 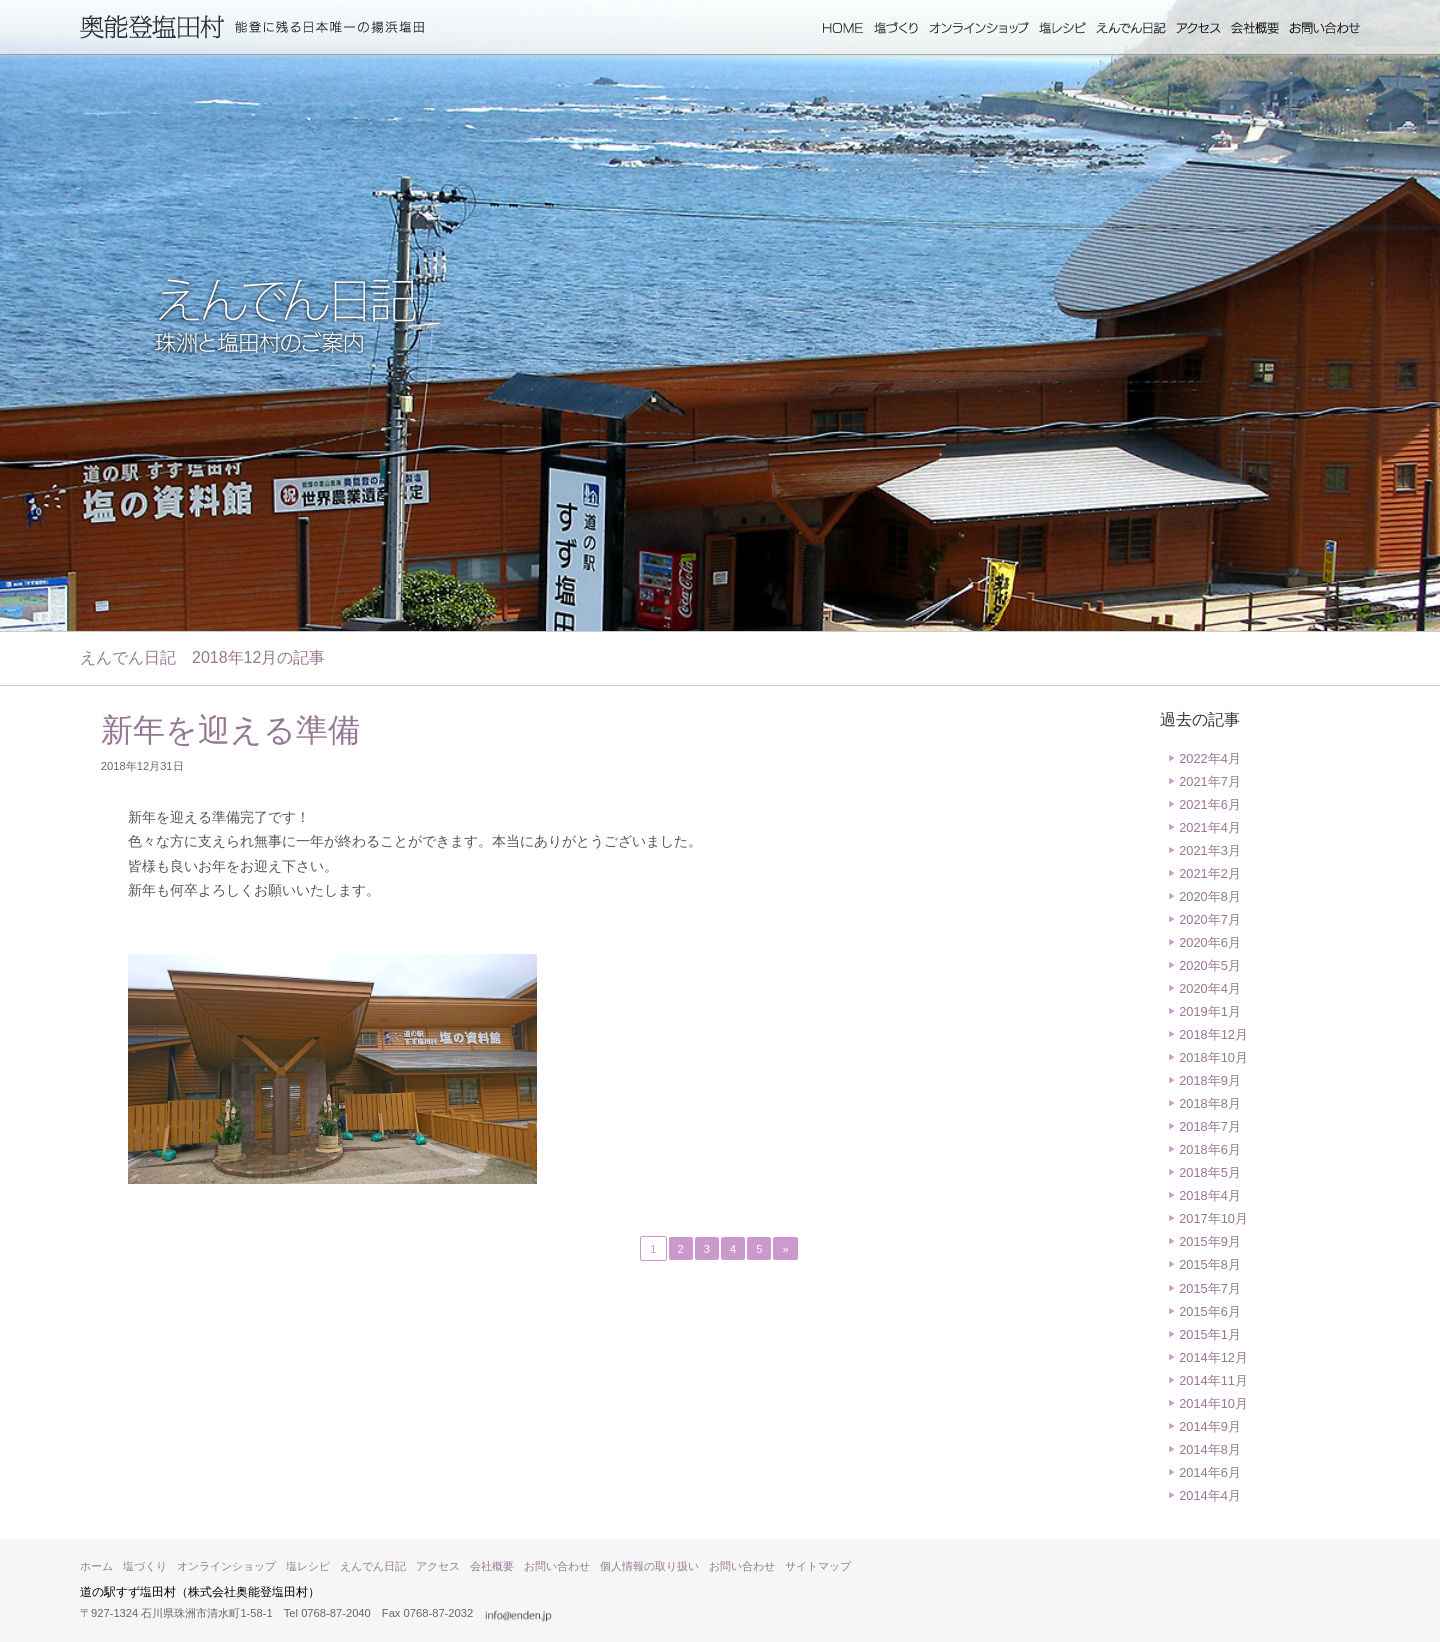 I want to click on 2018年9月, so click(x=1210, y=1080).